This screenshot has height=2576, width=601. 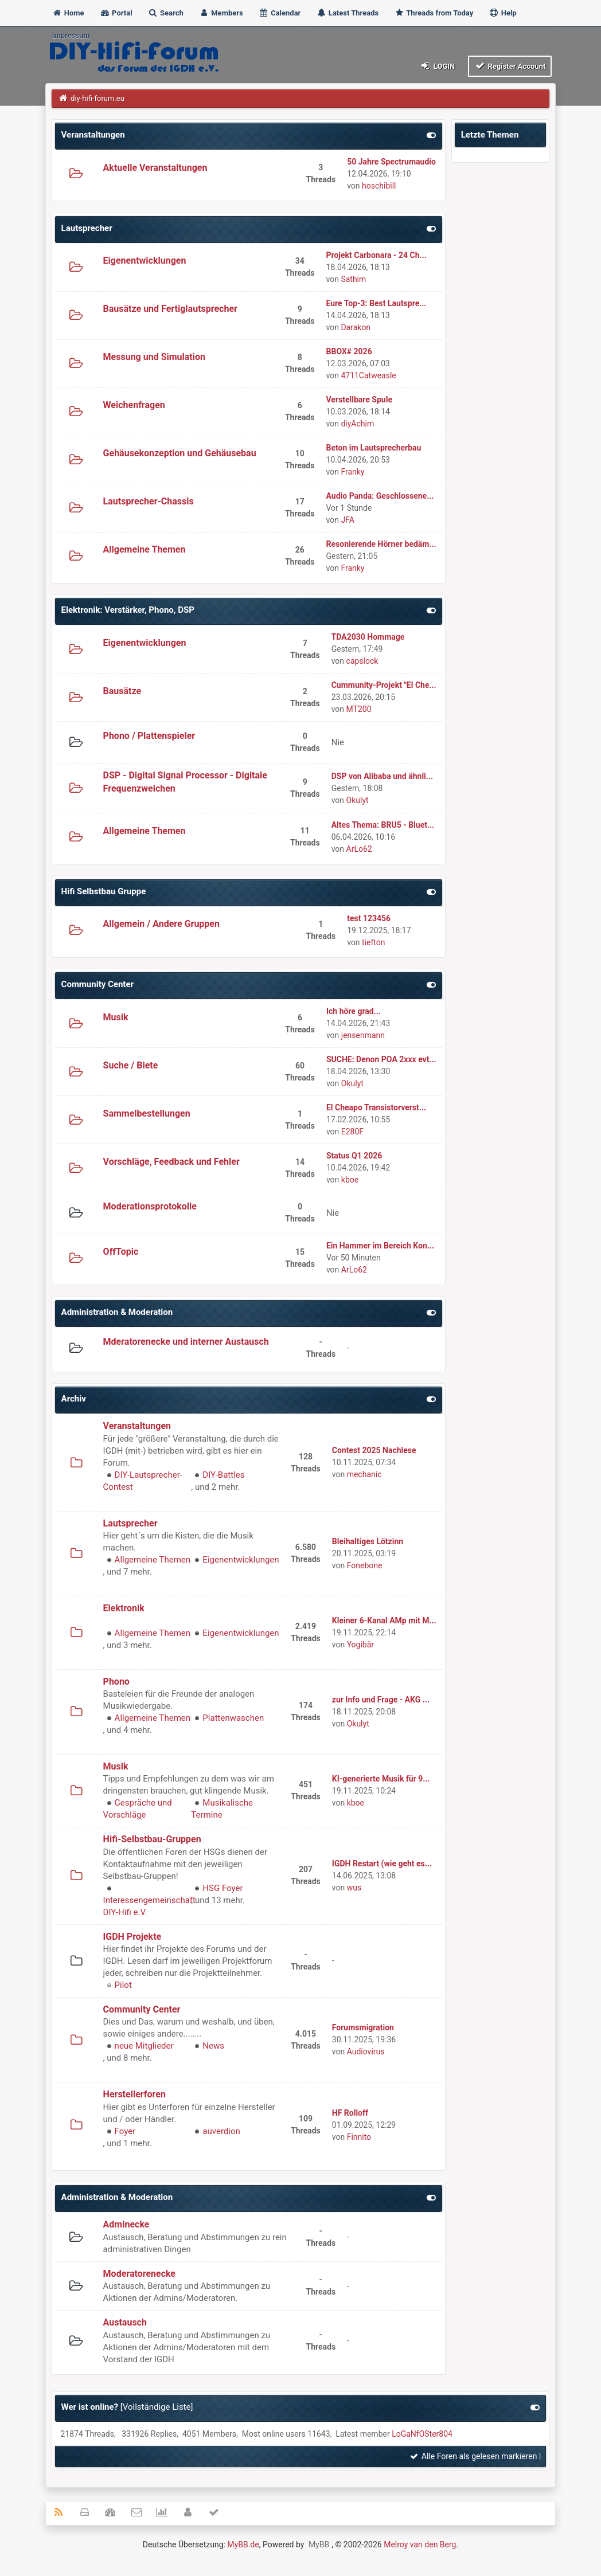 I want to click on jensenmann, so click(x=363, y=1035).